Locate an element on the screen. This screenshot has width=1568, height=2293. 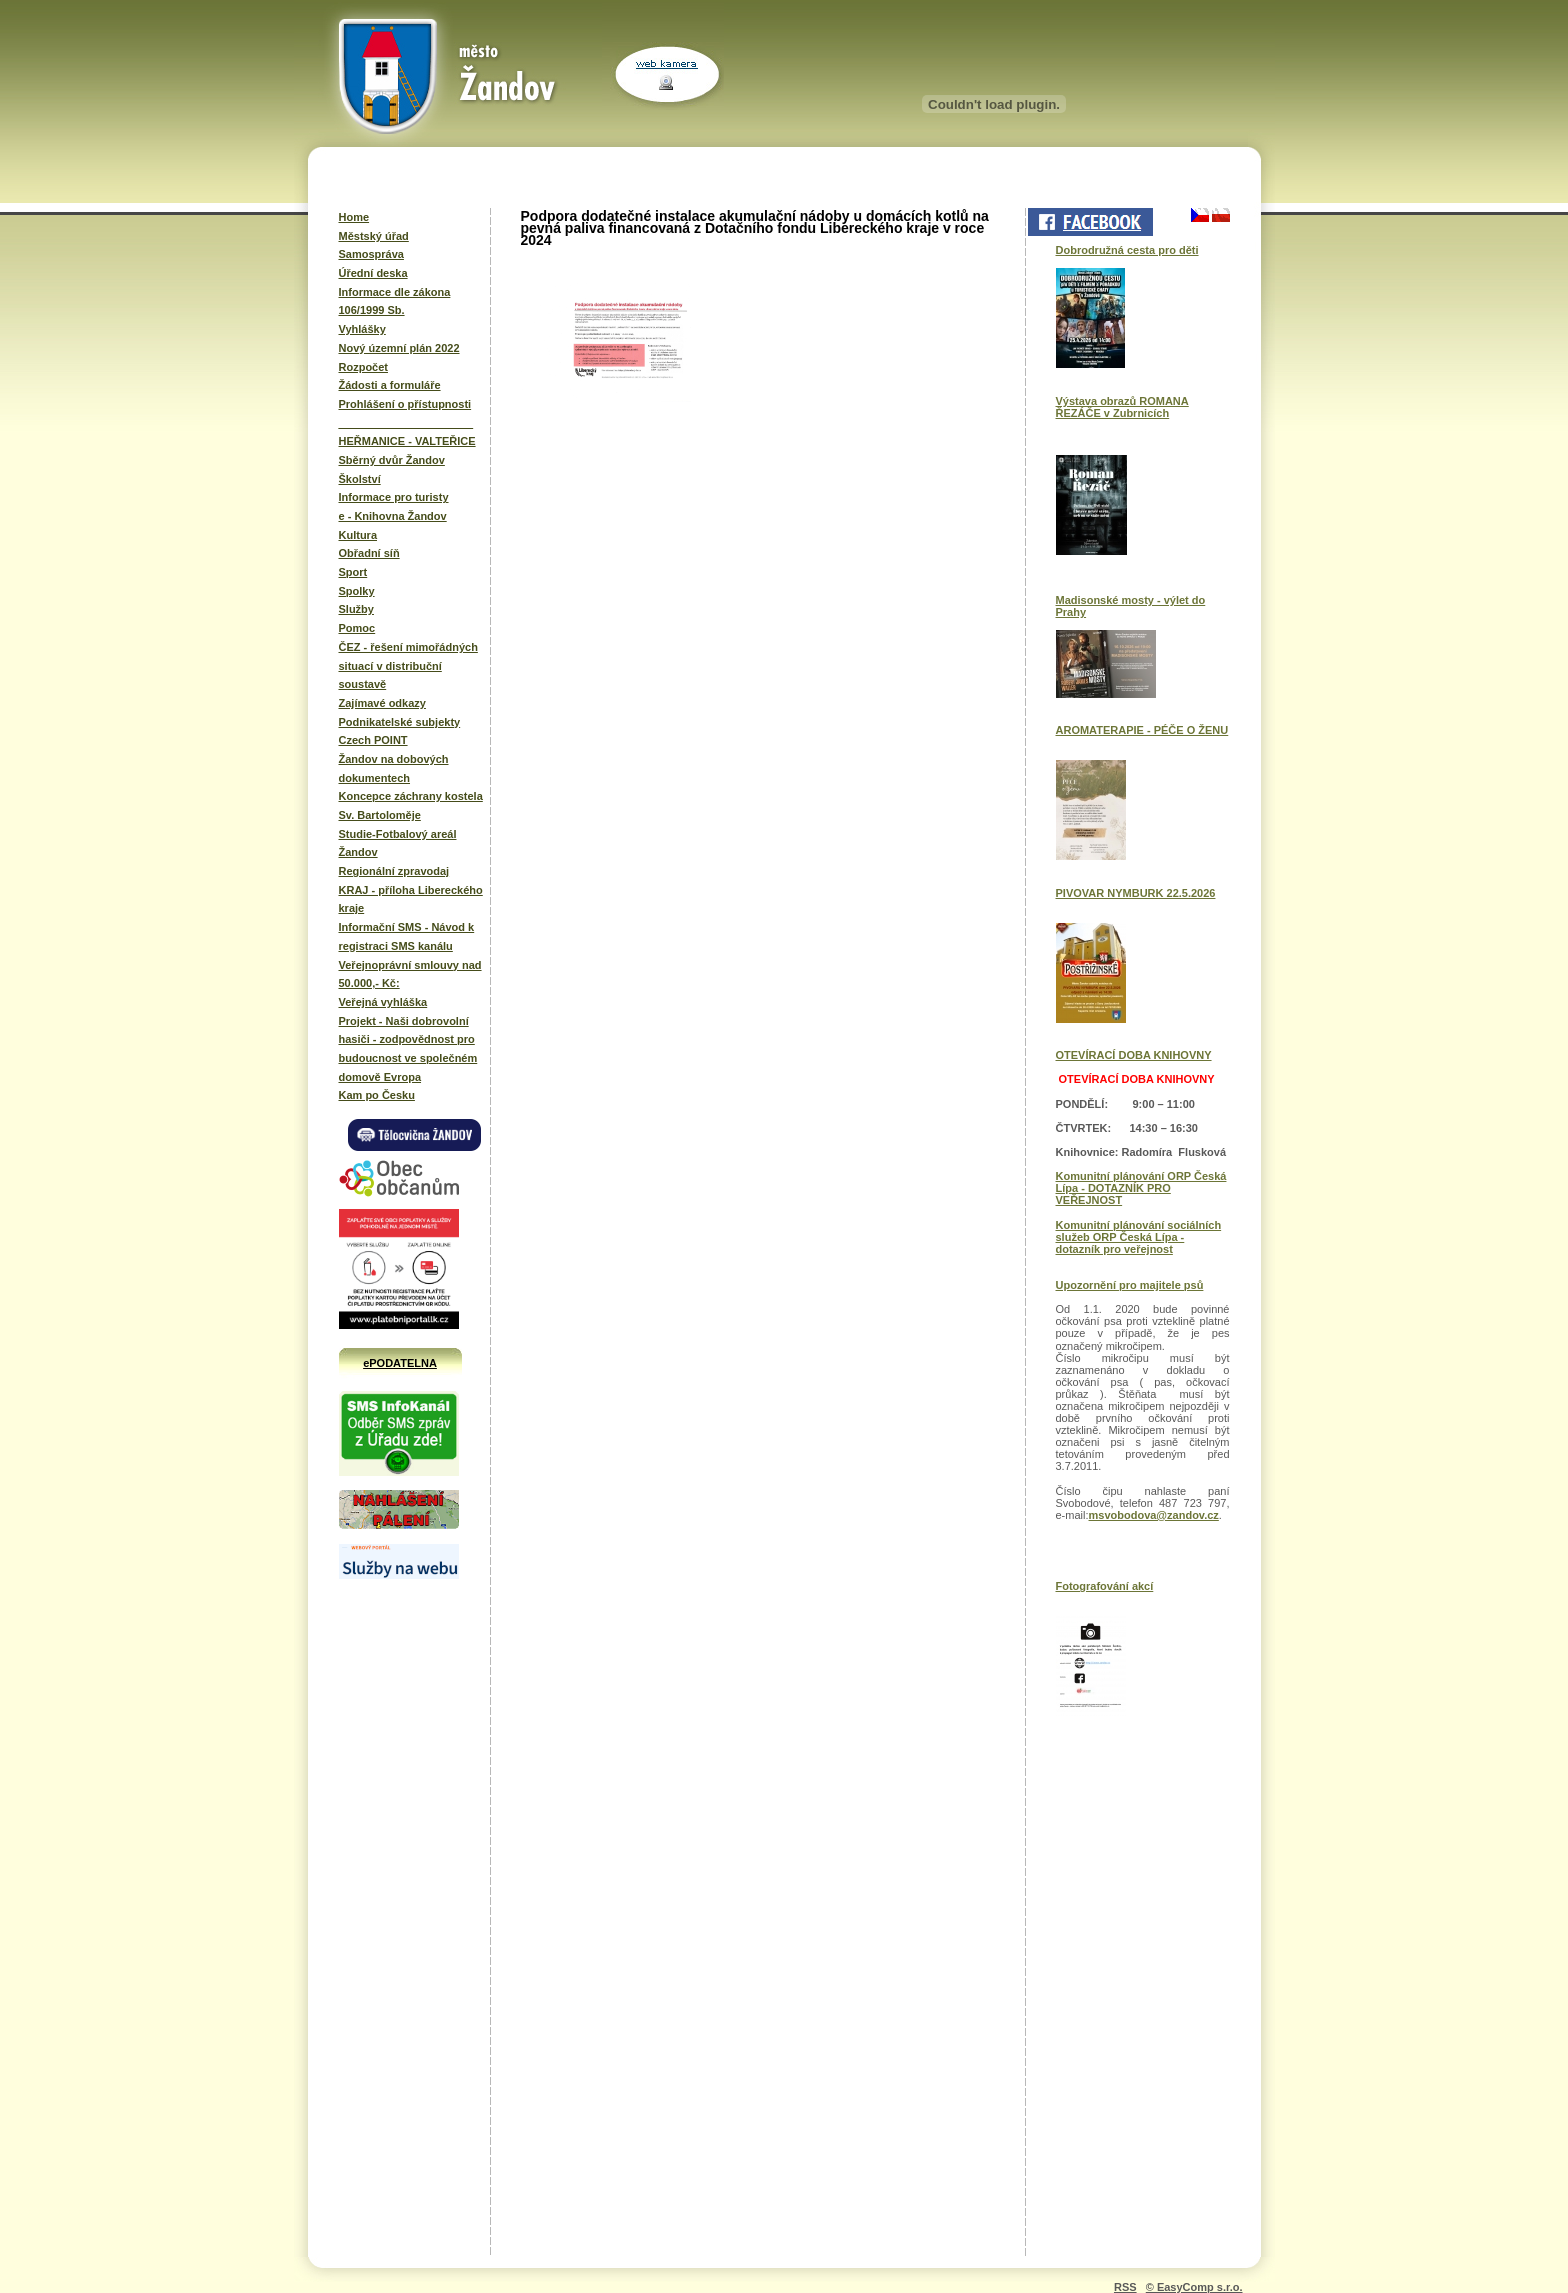
______________________ is located at coordinates (406, 423).